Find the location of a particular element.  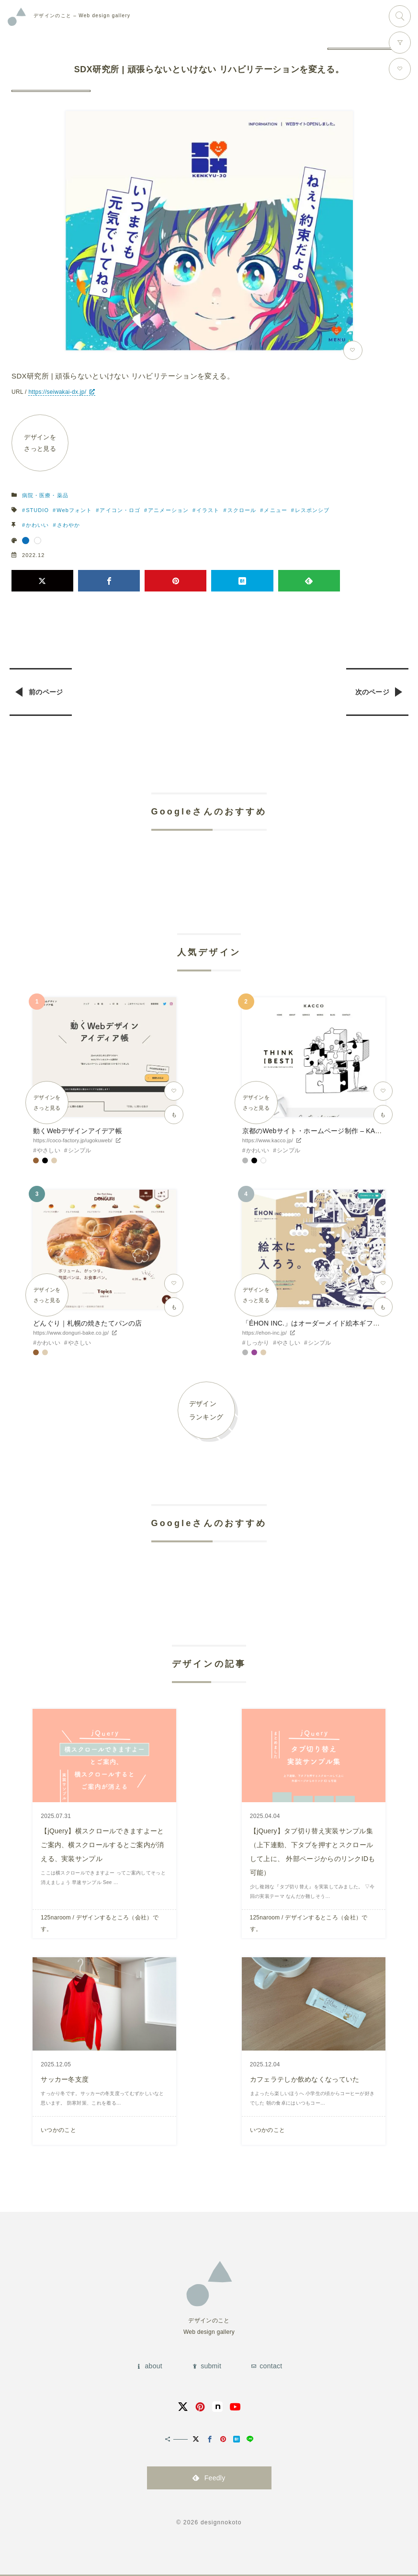

かわいい is located at coordinates (37, 525).